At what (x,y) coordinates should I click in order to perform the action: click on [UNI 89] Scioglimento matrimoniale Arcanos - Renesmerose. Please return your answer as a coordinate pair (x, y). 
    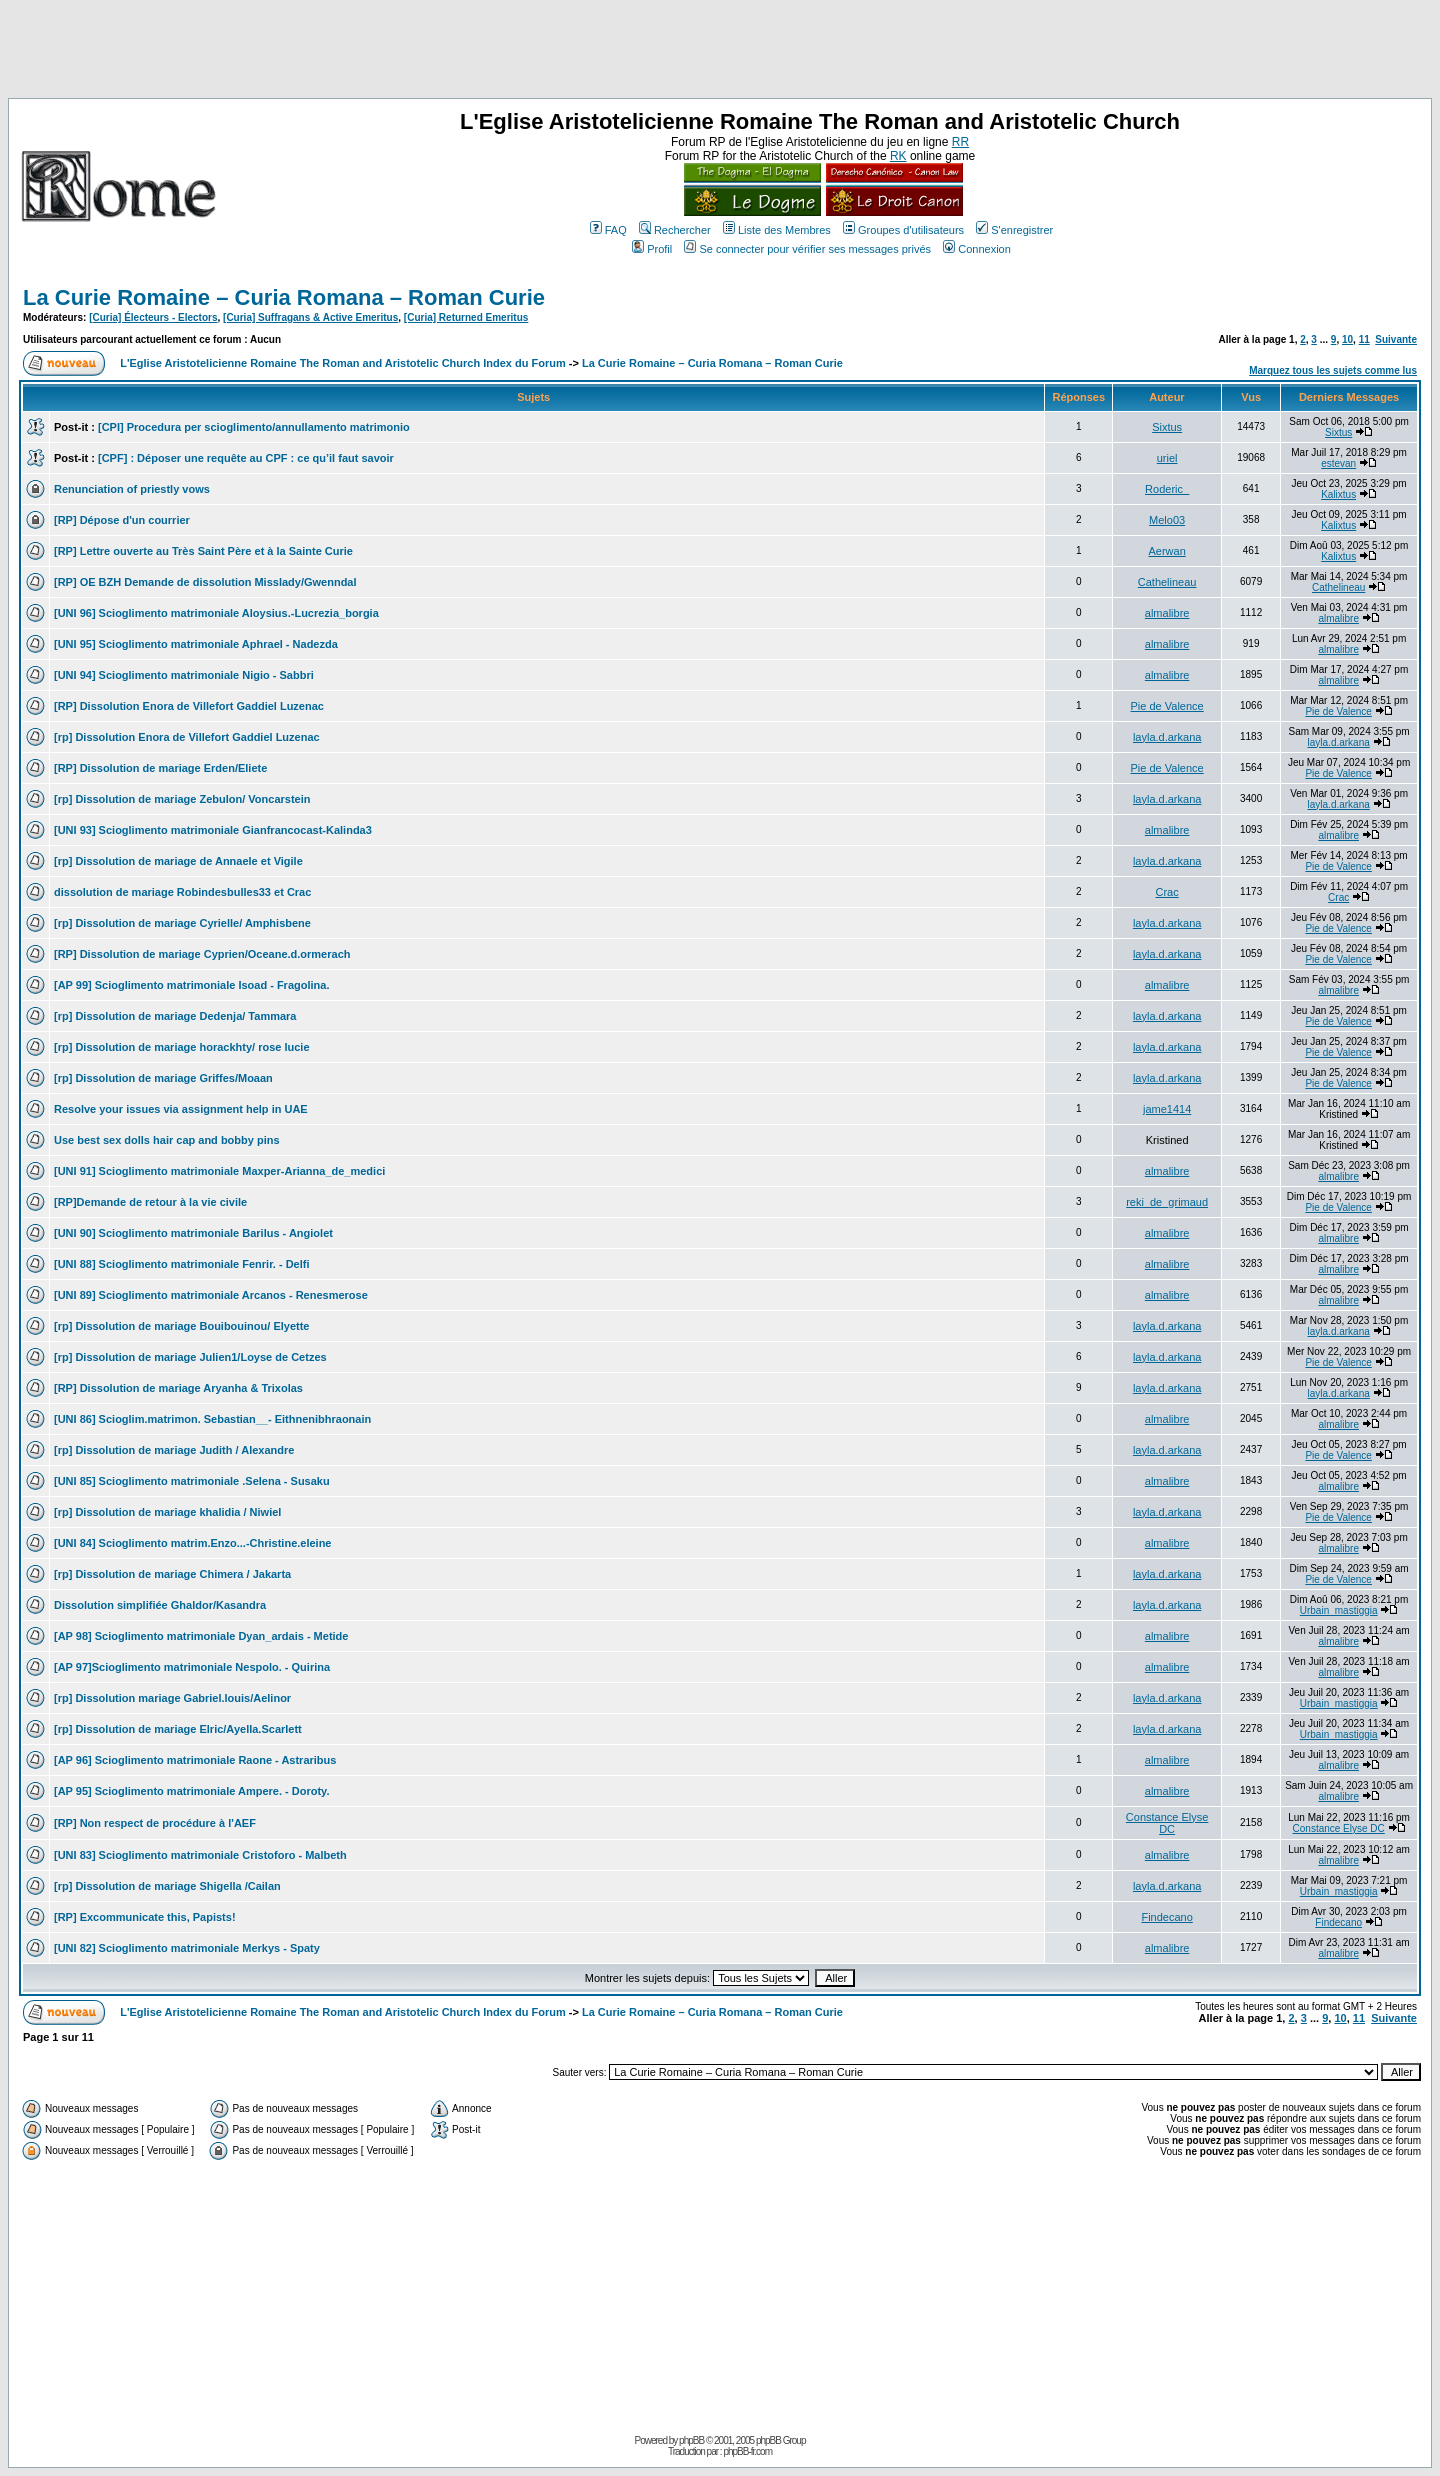
    Looking at the image, I should click on (211, 1295).